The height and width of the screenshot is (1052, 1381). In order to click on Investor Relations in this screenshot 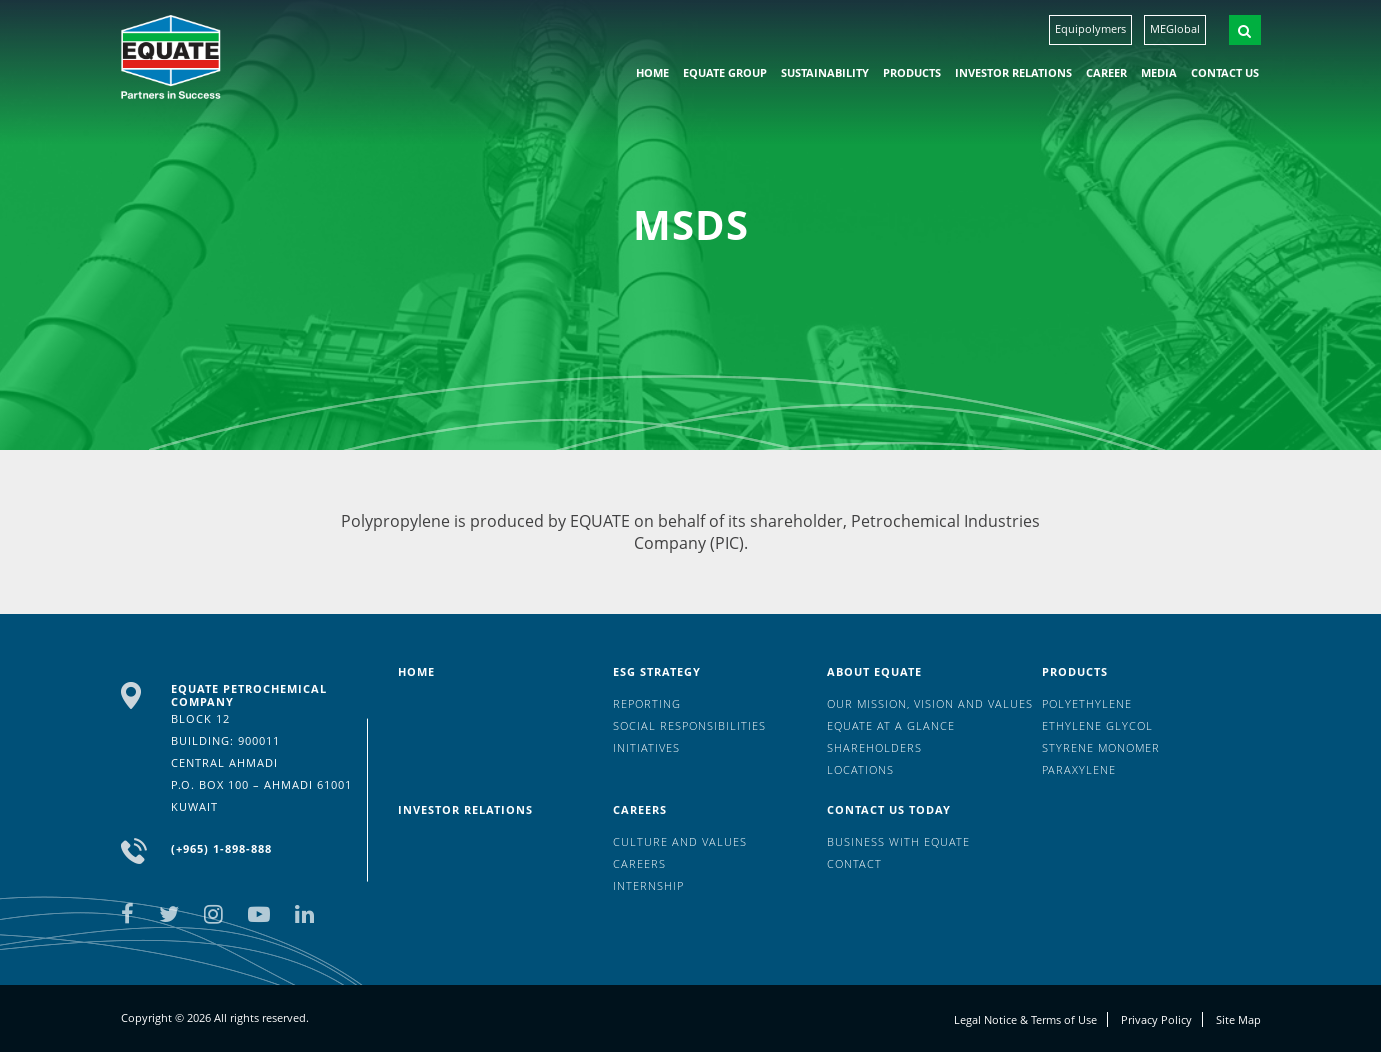, I will do `click(1013, 72)`.